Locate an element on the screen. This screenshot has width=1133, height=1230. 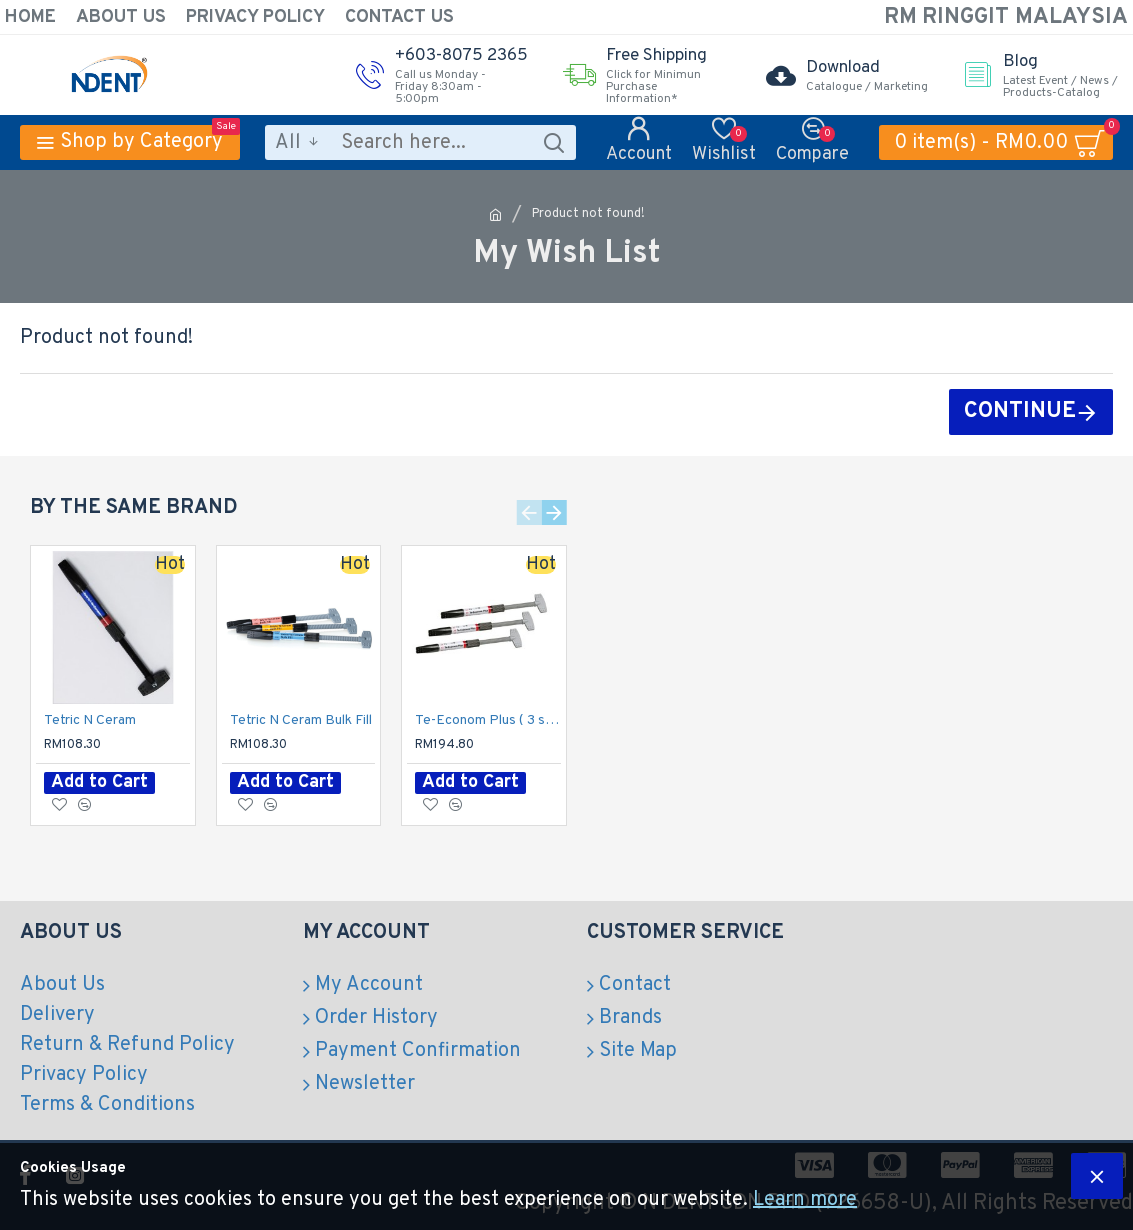
Tetric N Ceram is located at coordinates (90, 720).